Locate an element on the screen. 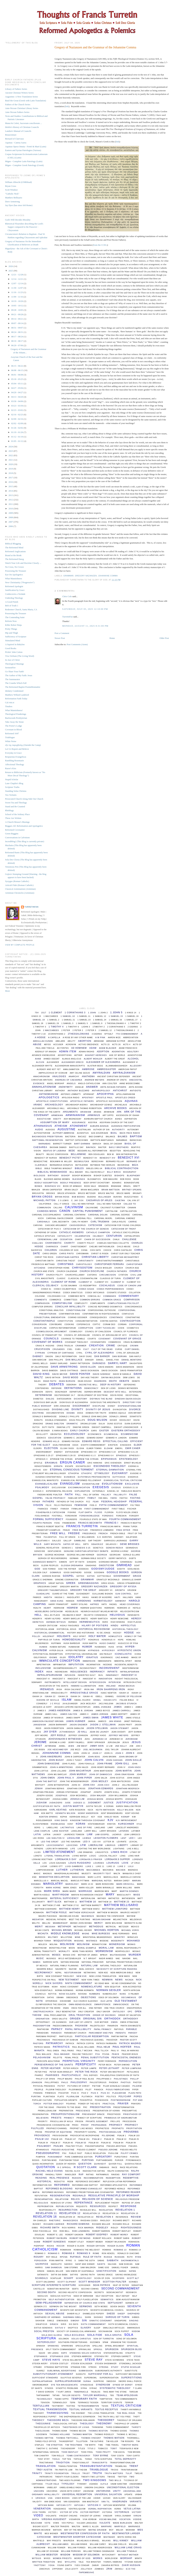  Patristics is located at coordinates (61, 2046).